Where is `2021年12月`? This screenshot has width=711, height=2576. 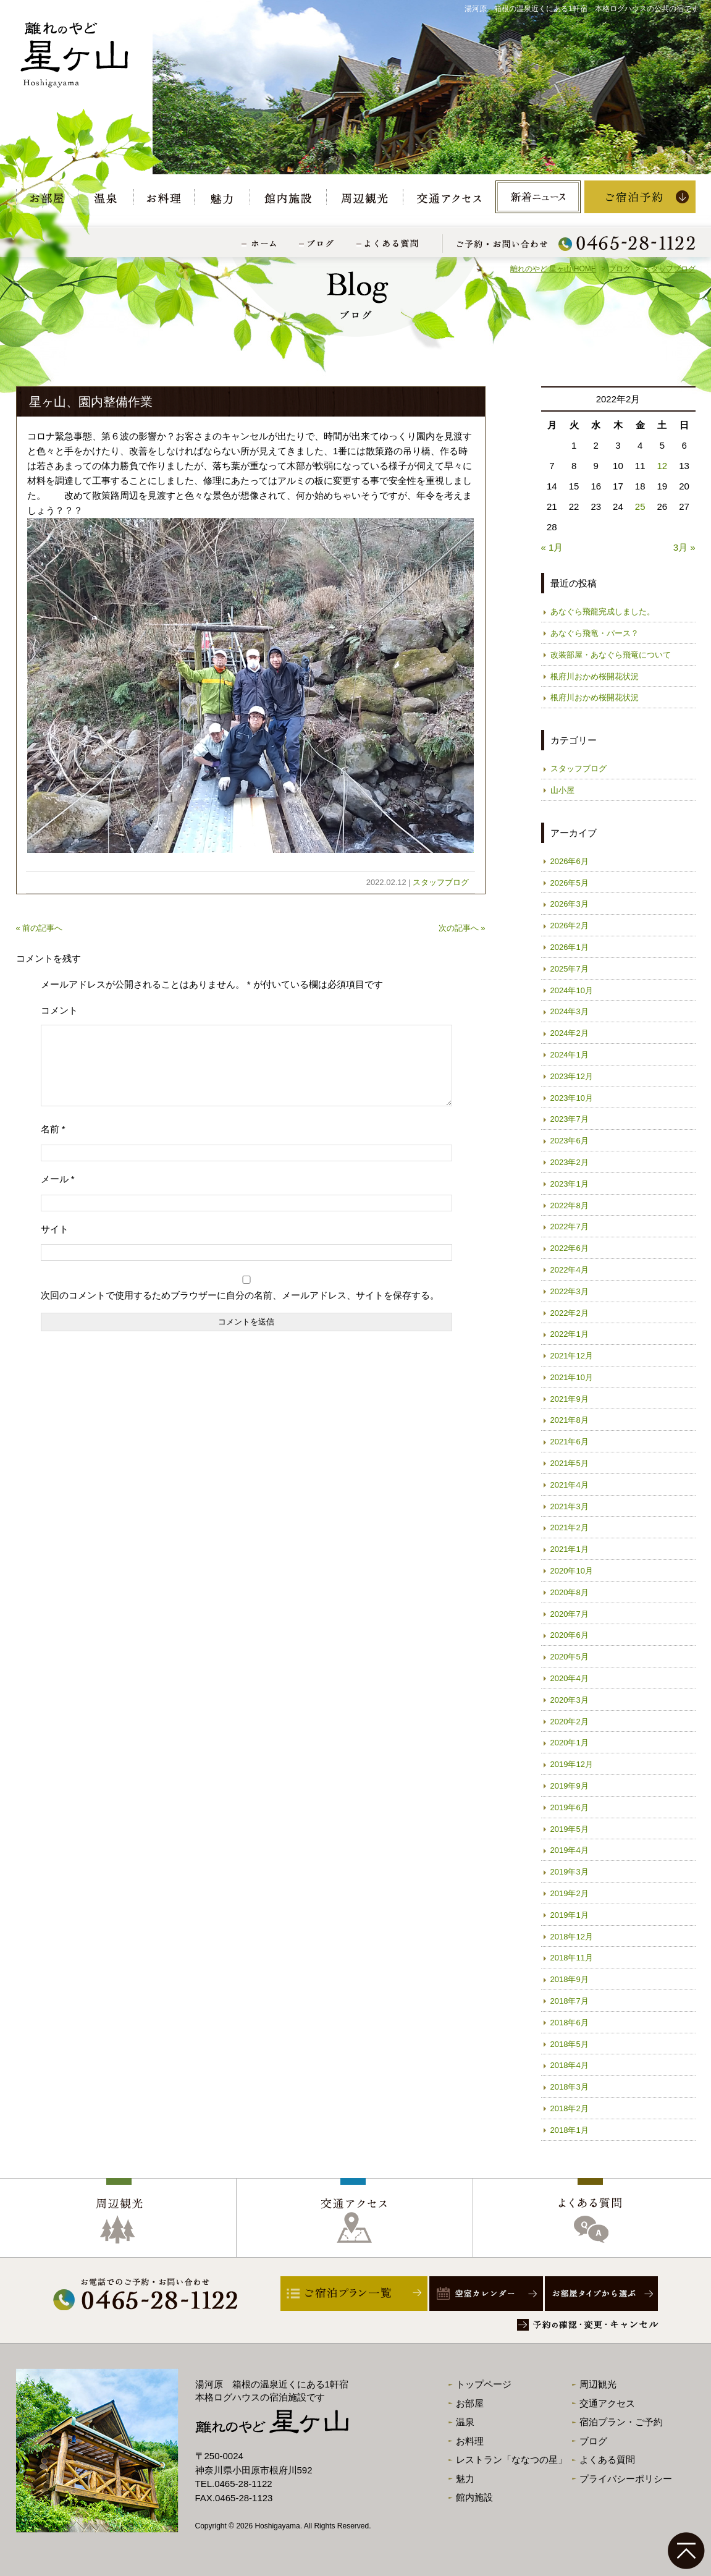 2021年12月 is located at coordinates (571, 1355).